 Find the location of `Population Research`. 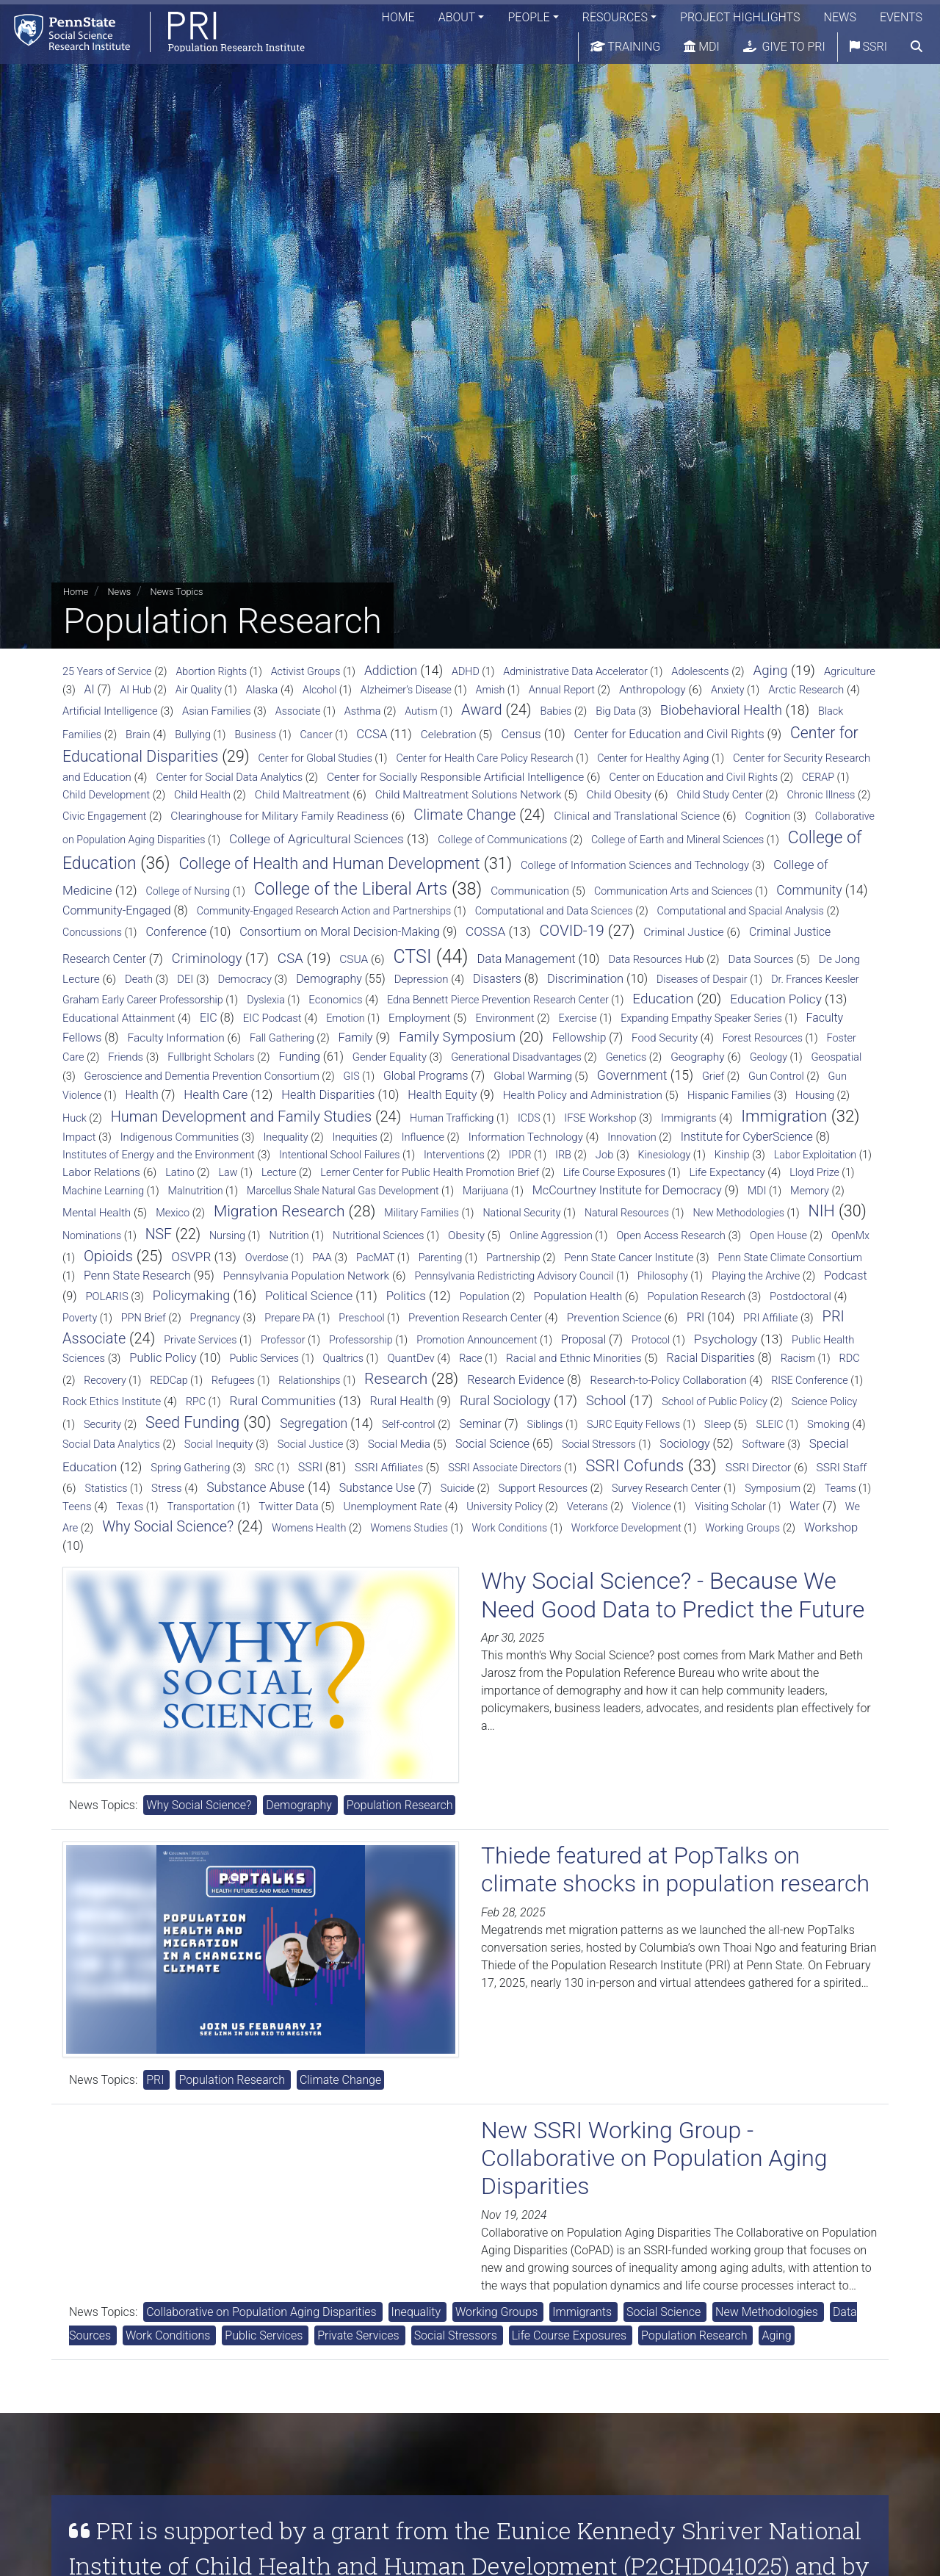

Population Research is located at coordinates (696, 1296).